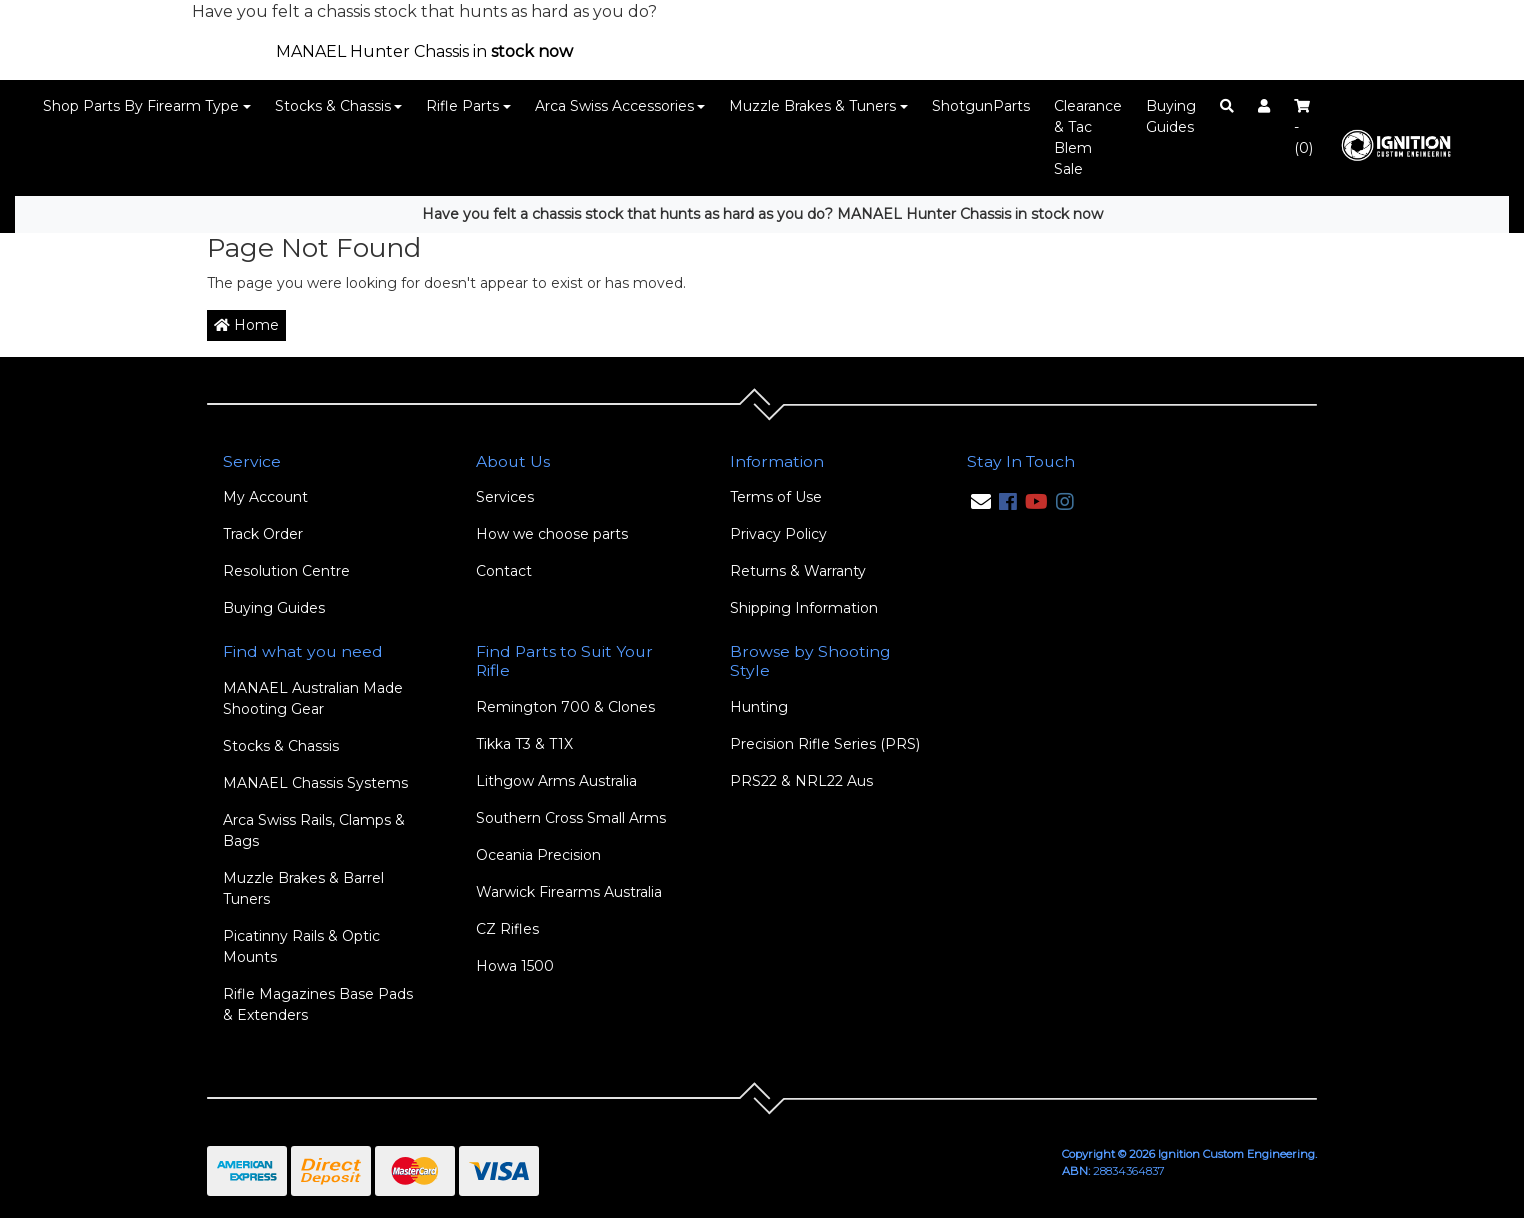  What do you see at coordinates (318, 1004) in the screenshot?
I see `Rifle Magazines Base Pads & Extenders` at bounding box center [318, 1004].